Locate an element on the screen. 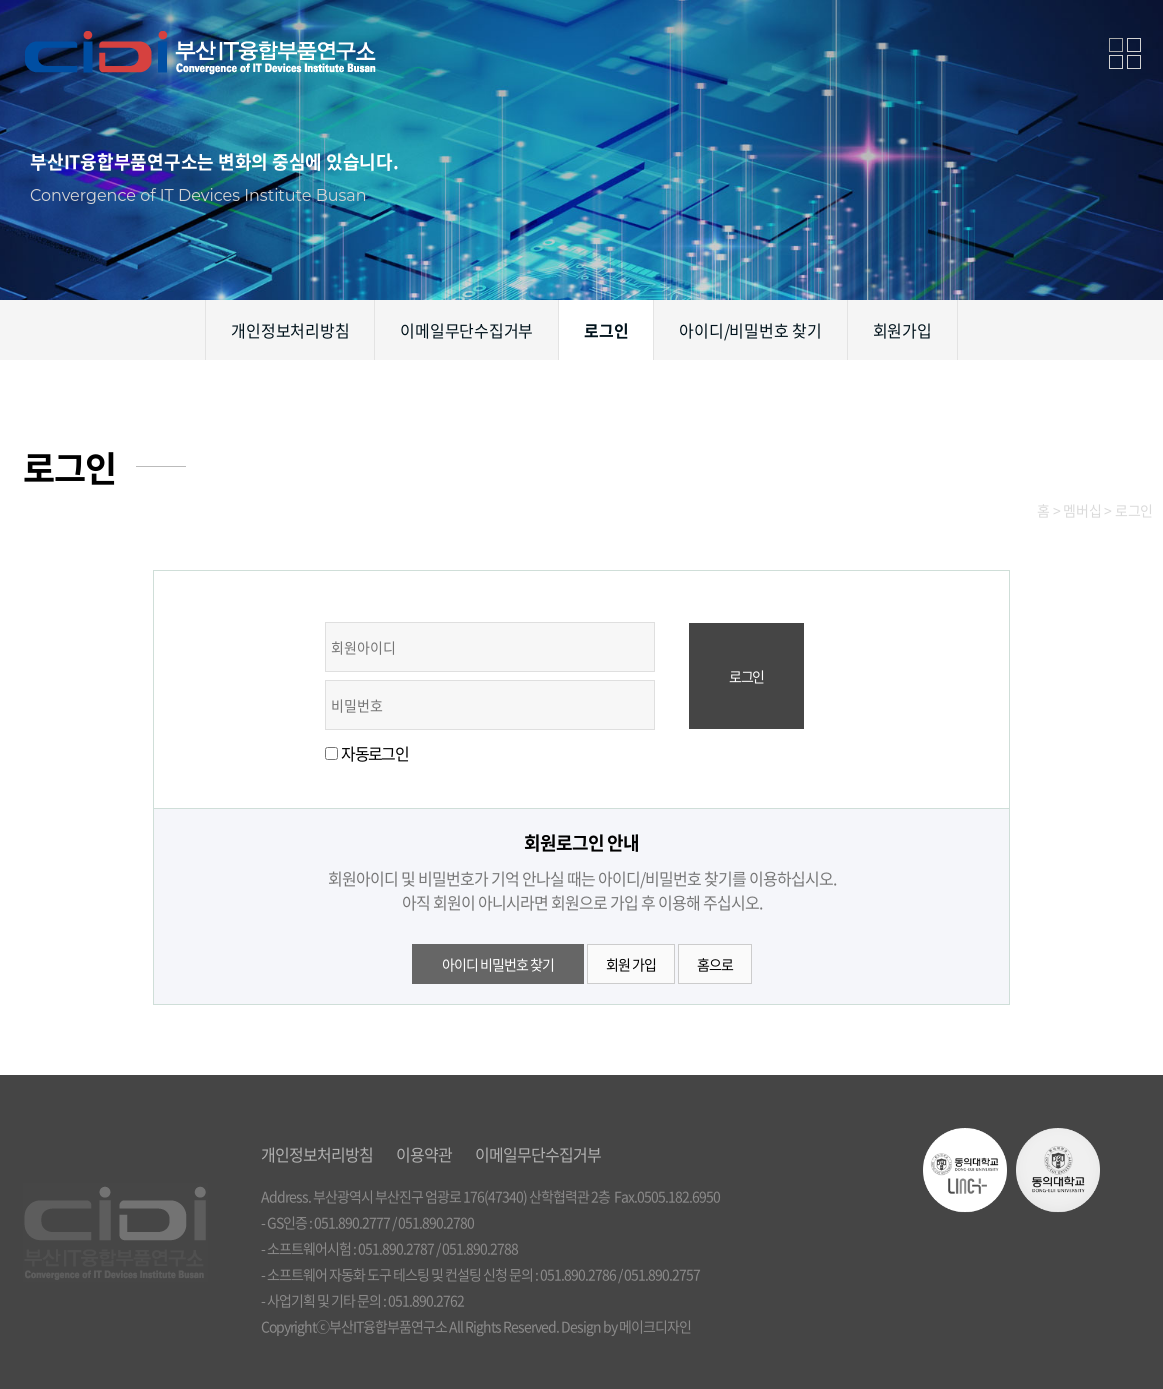  홈으로 is located at coordinates (715, 964).